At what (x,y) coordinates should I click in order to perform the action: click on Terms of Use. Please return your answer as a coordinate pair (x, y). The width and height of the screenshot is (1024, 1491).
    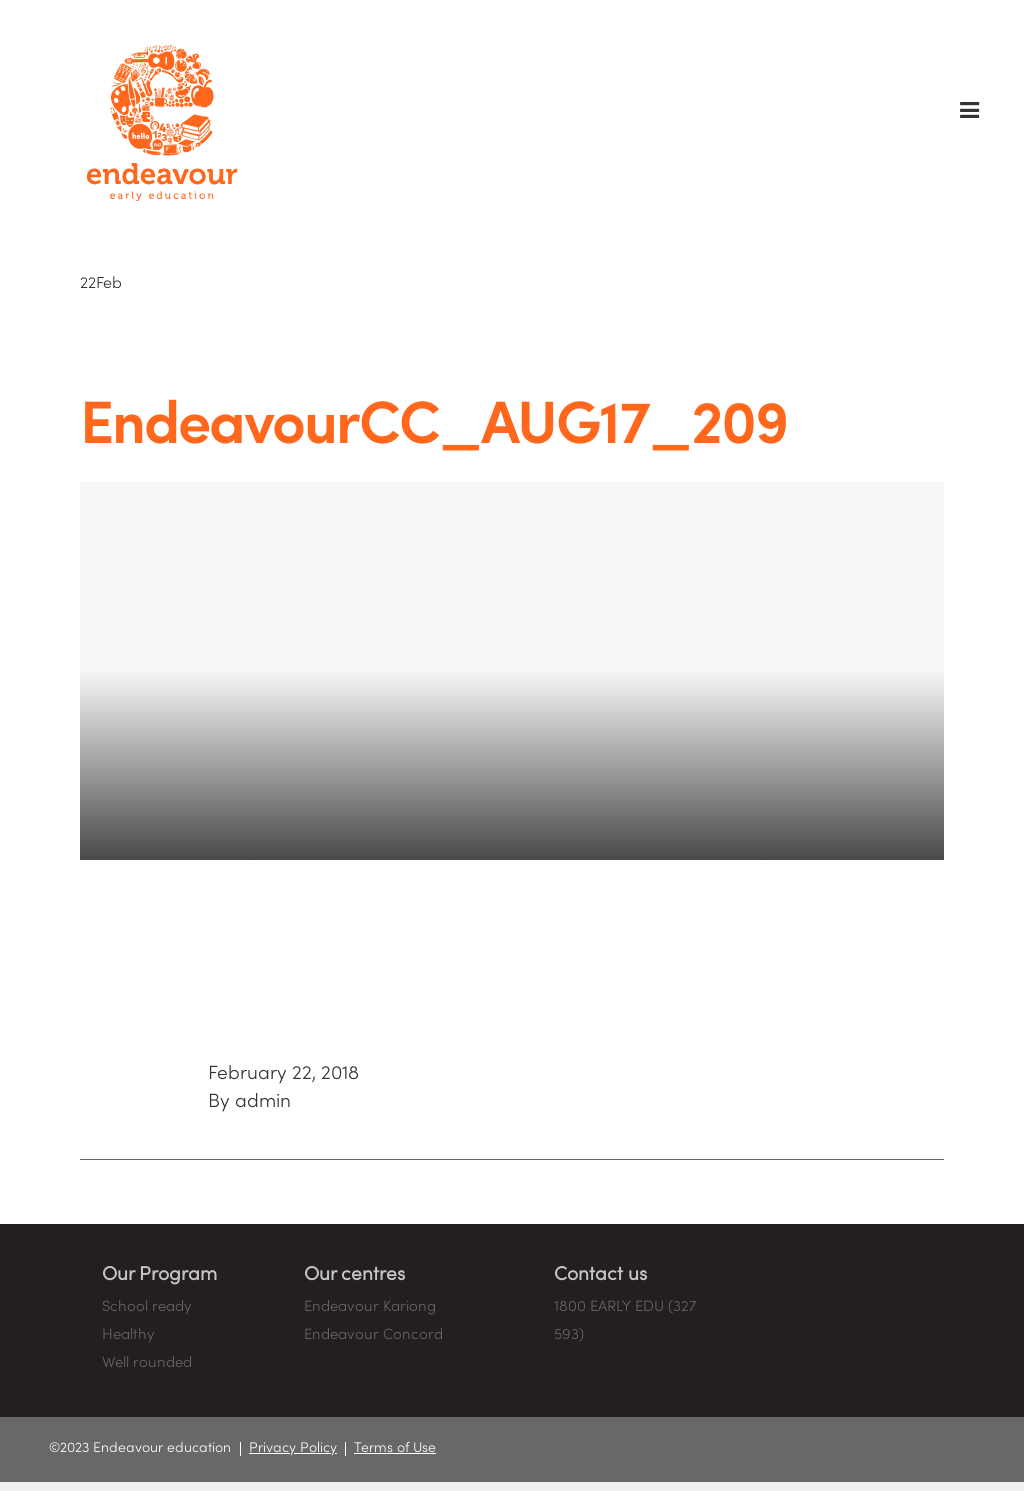
    Looking at the image, I should click on (395, 1448).